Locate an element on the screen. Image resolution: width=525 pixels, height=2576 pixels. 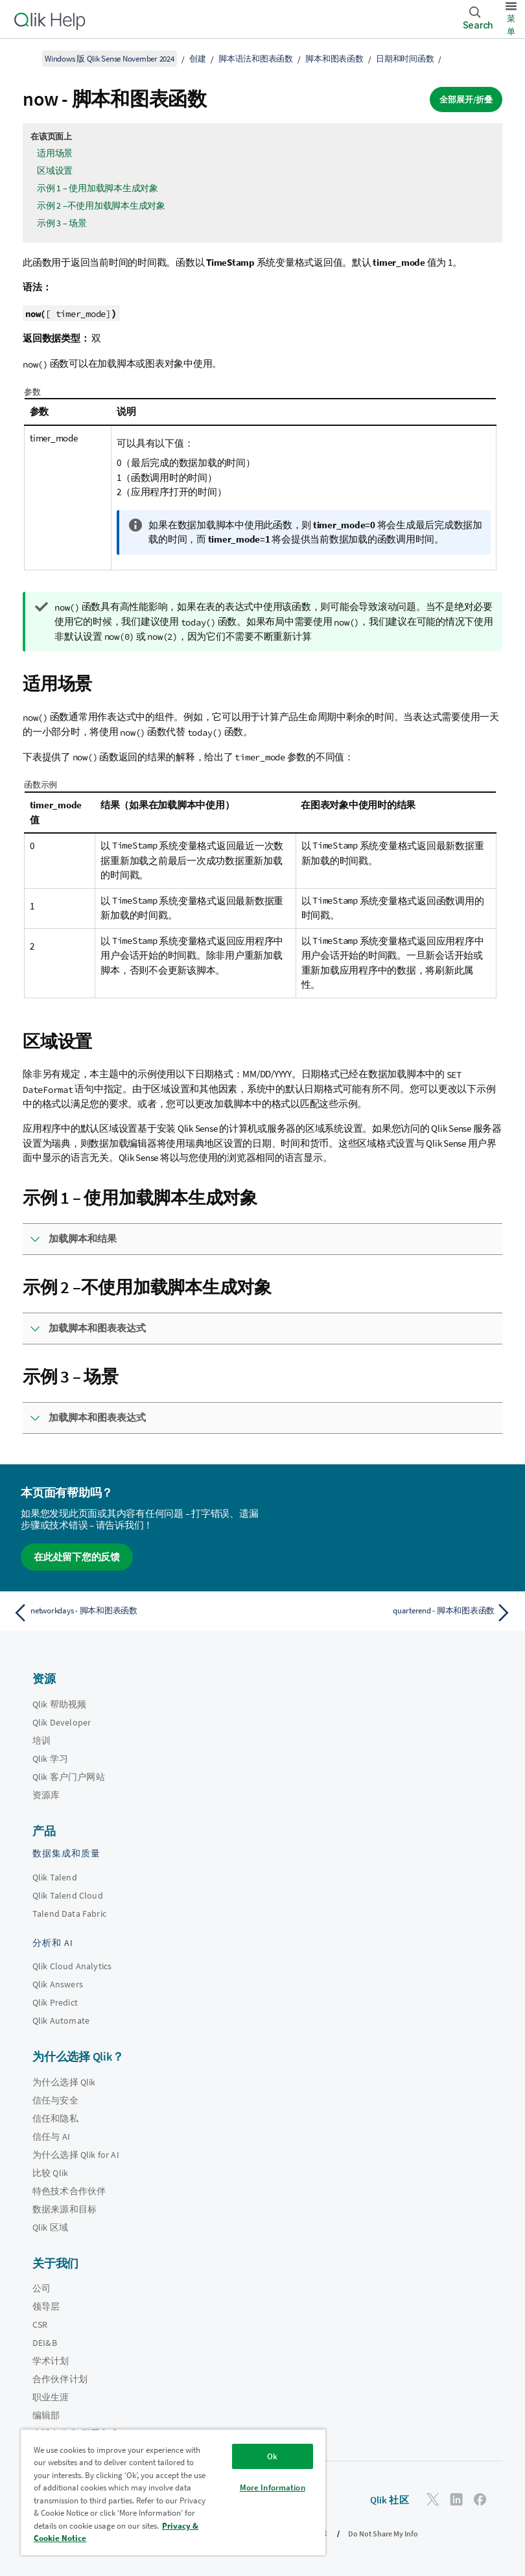
[Facebook 上的 Qlik] is located at coordinates (480, 2499).